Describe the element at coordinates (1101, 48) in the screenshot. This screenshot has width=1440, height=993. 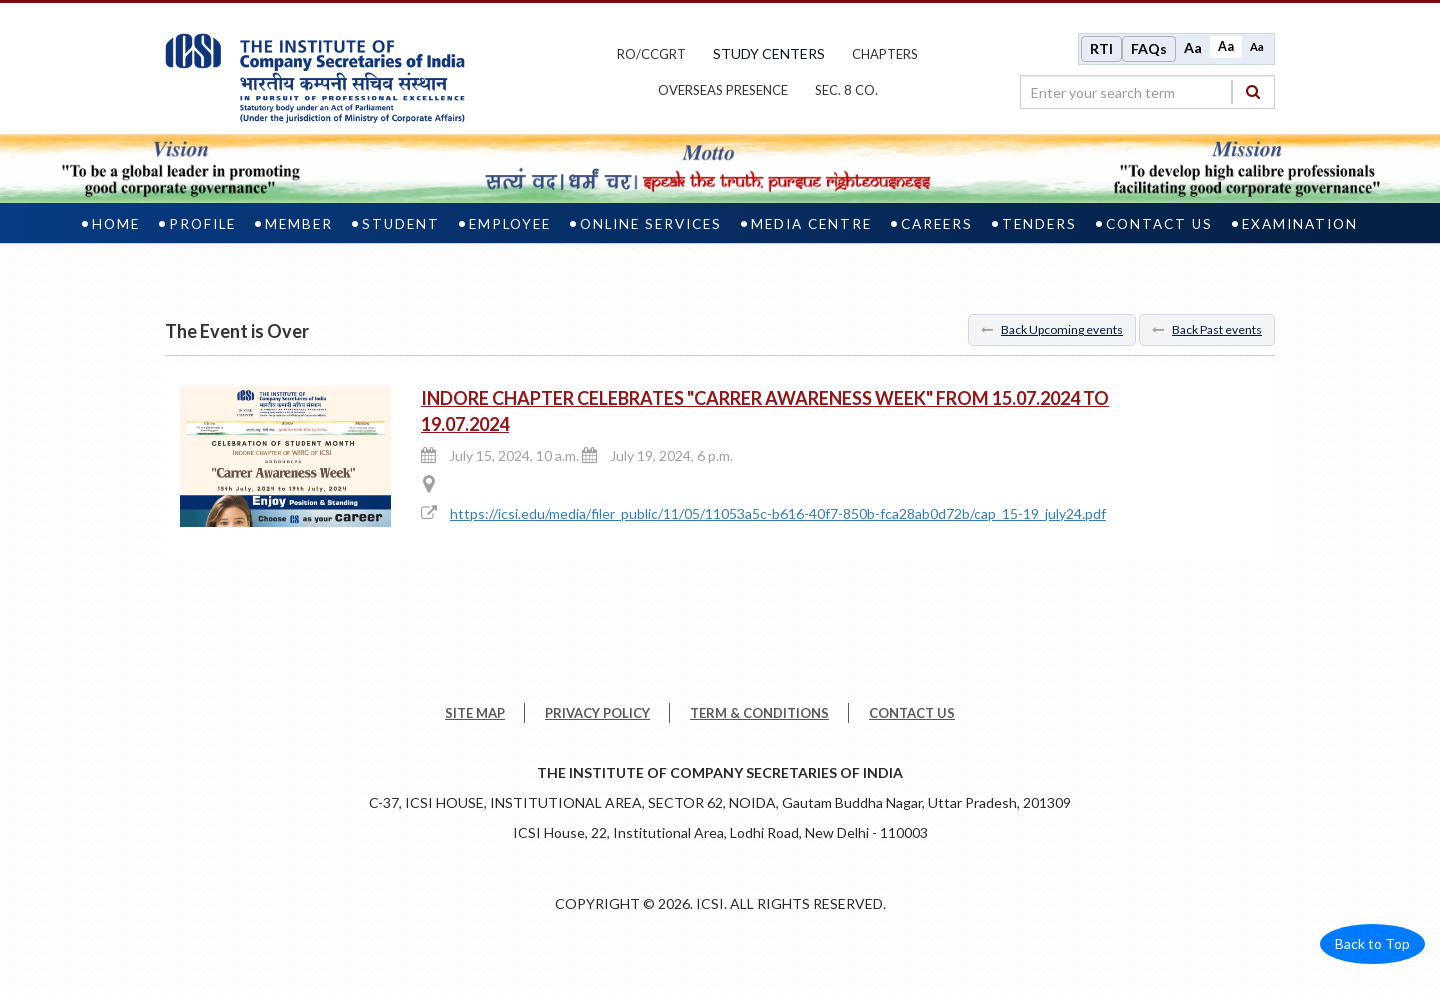
I see `RTI [Right to Information]` at that location.